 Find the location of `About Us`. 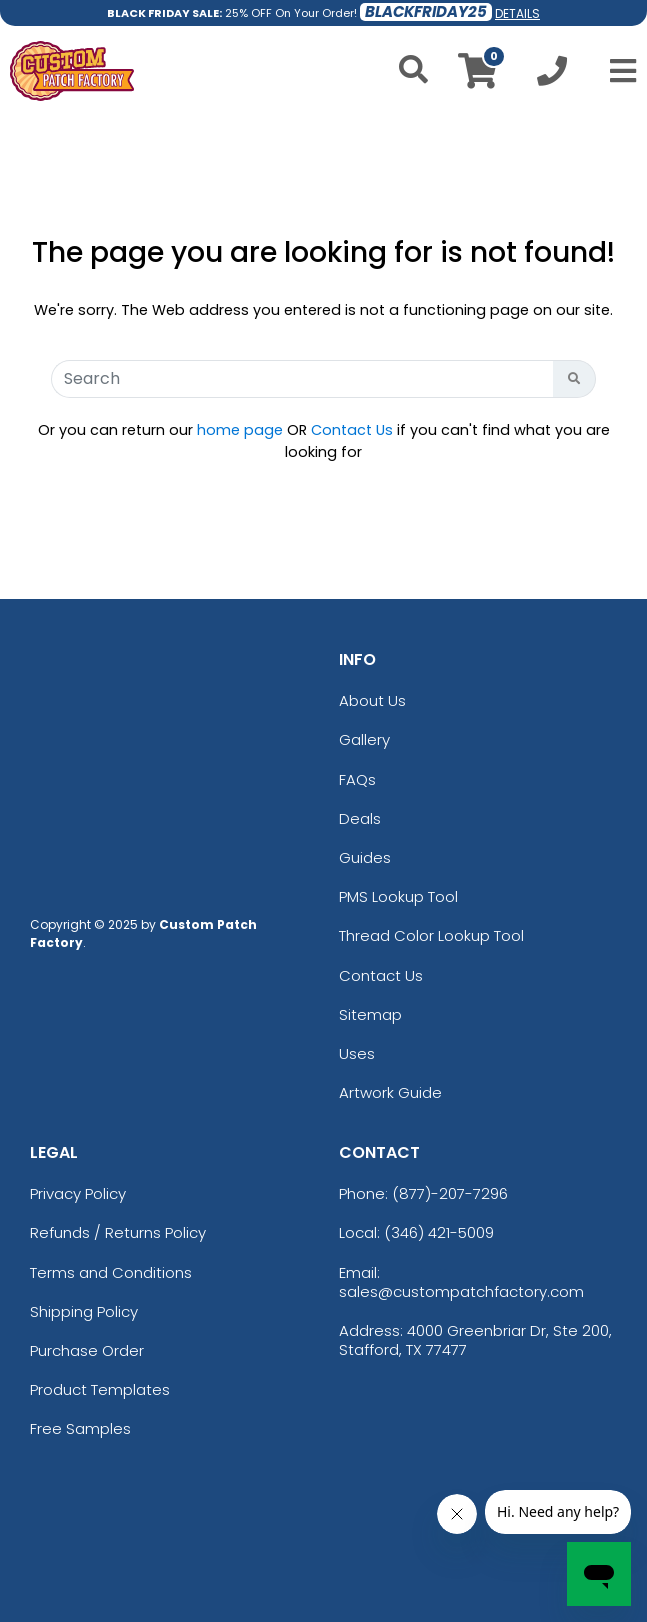

About Us is located at coordinates (372, 700).